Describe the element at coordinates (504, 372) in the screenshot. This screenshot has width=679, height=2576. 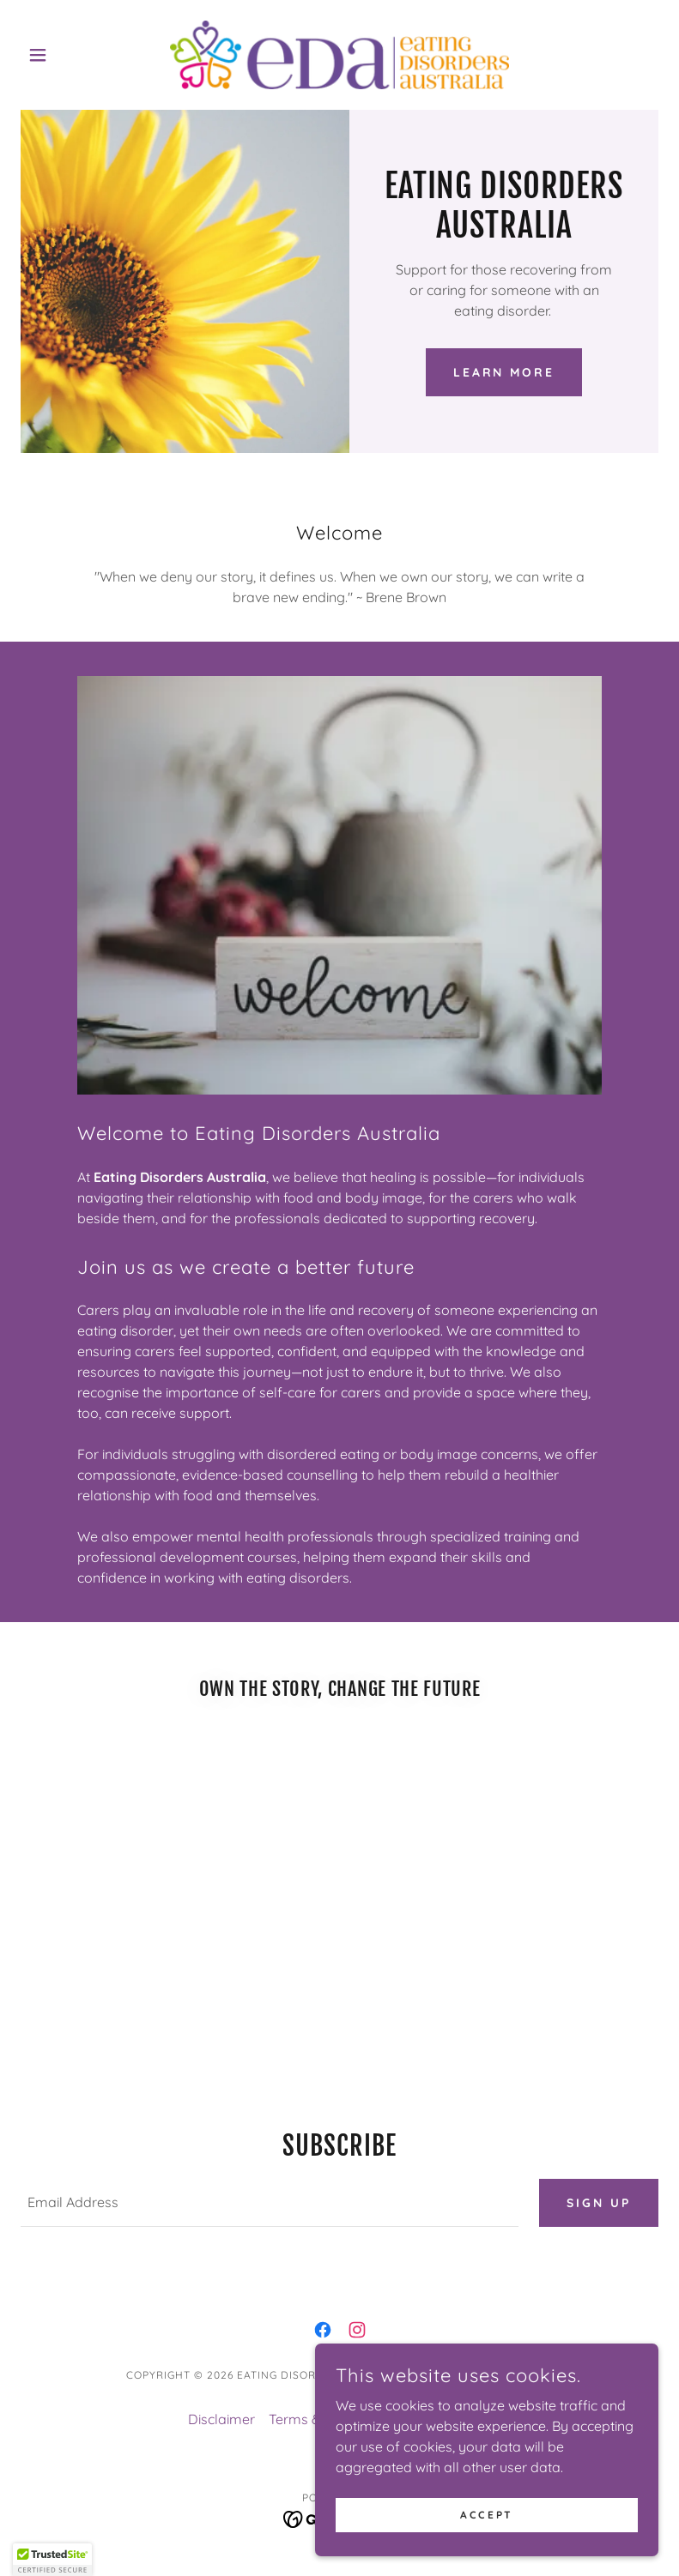
I see `Learn More` at that location.